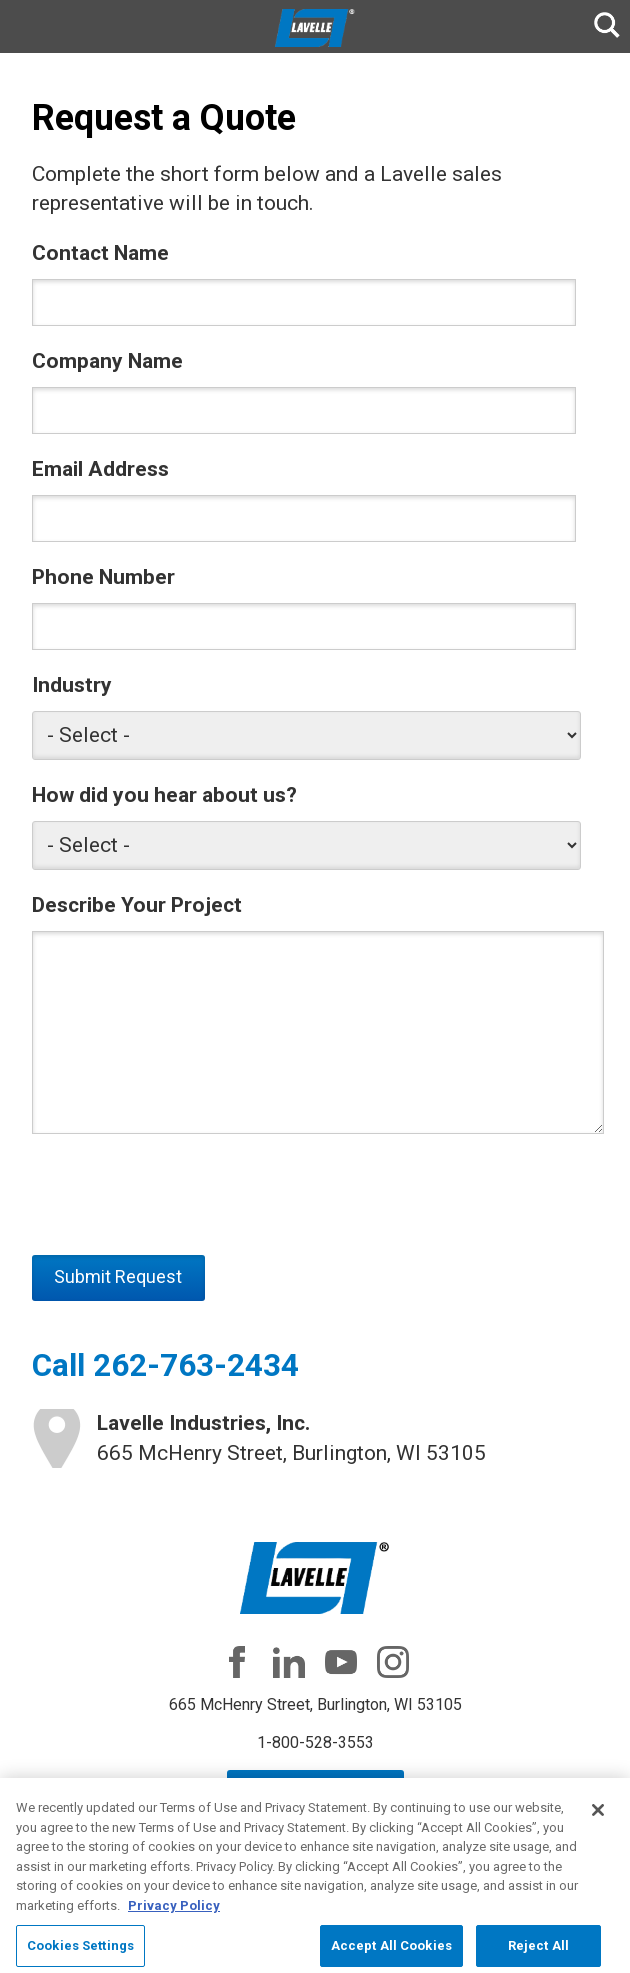 The height and width of the screenshot is (1973, 630). What do you see at coordinates (72, 685) in the screenshot?
I see `Industry` at bounding box center [72, 685].